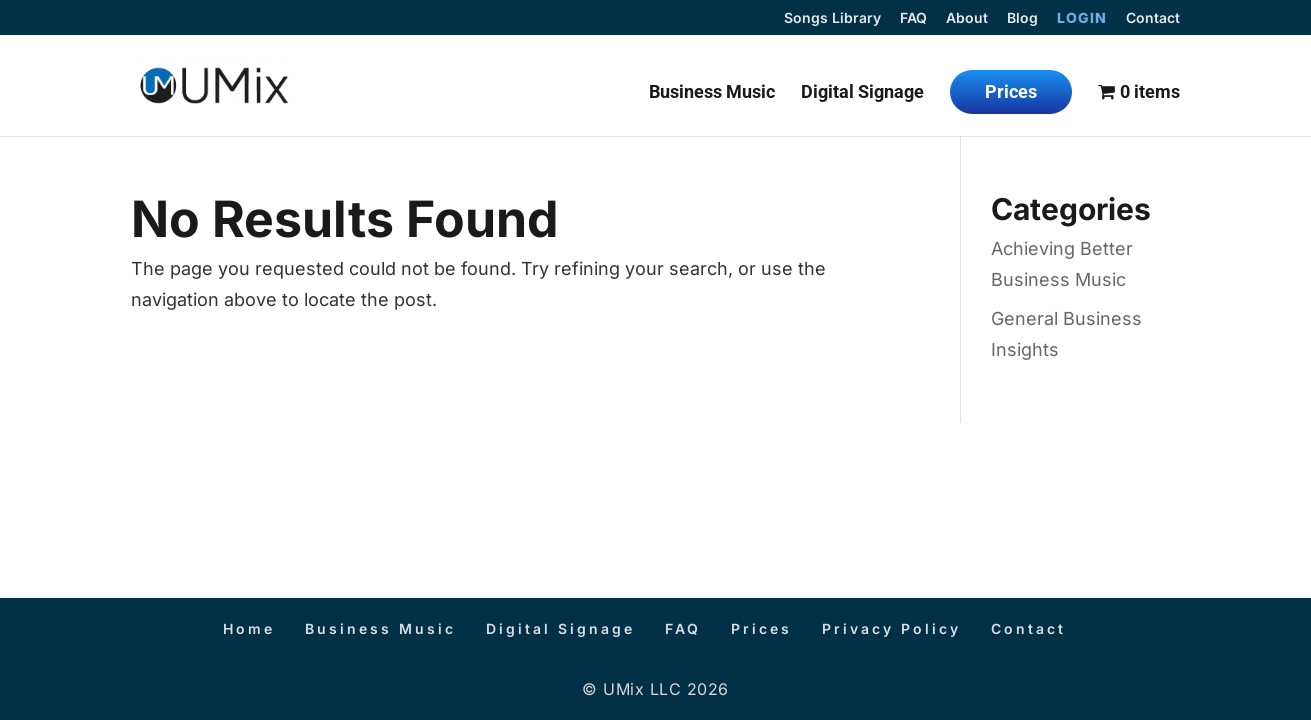 This screenshot has height=720, width=1311. I want to click on Login, so click(1082, 18).